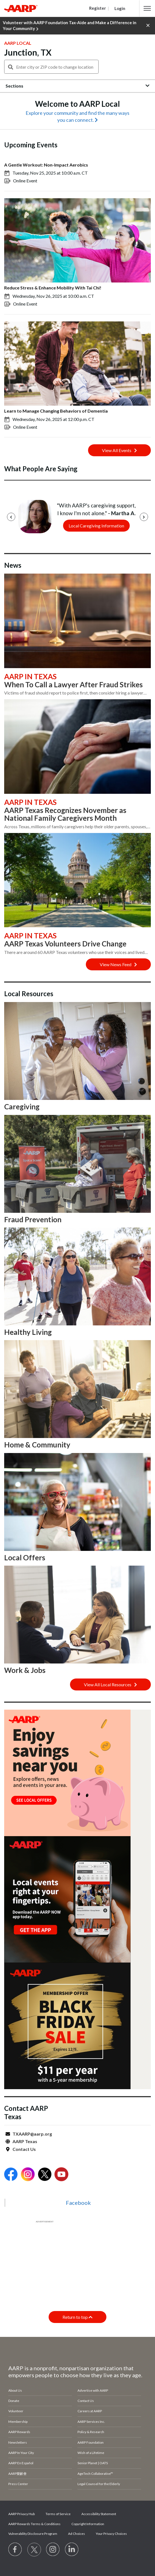  Describe the element at coordinates (87, 2524) in the screenshot. I see `Copyright Information` at that location.